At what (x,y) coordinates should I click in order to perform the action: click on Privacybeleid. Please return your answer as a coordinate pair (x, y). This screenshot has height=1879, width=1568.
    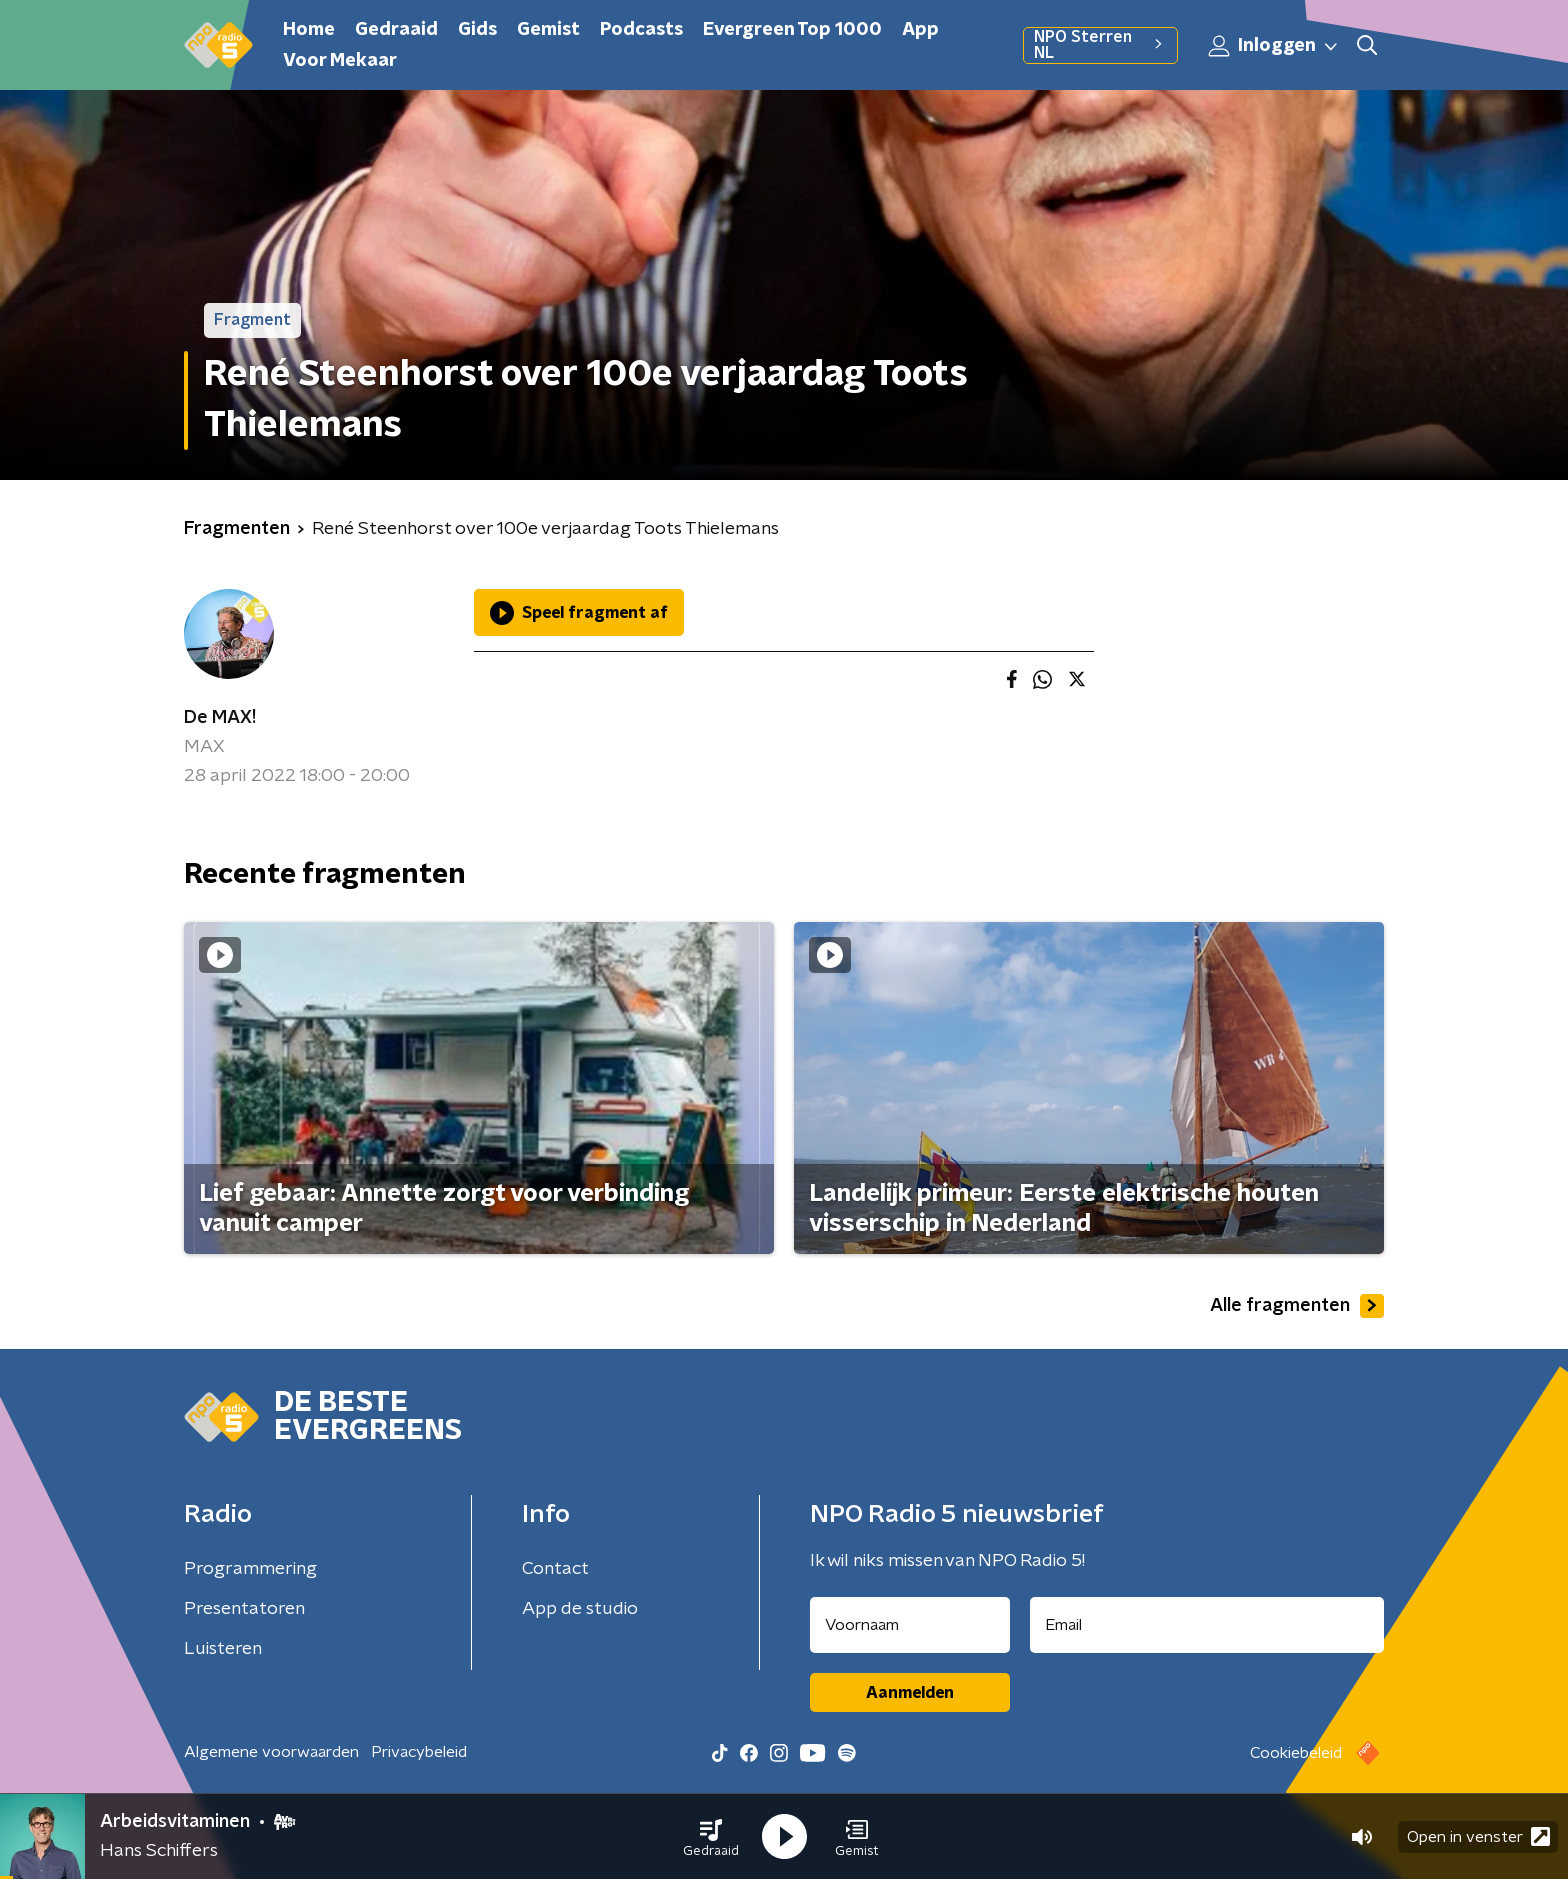
    Looking at the image, I should click on (419, 1752).